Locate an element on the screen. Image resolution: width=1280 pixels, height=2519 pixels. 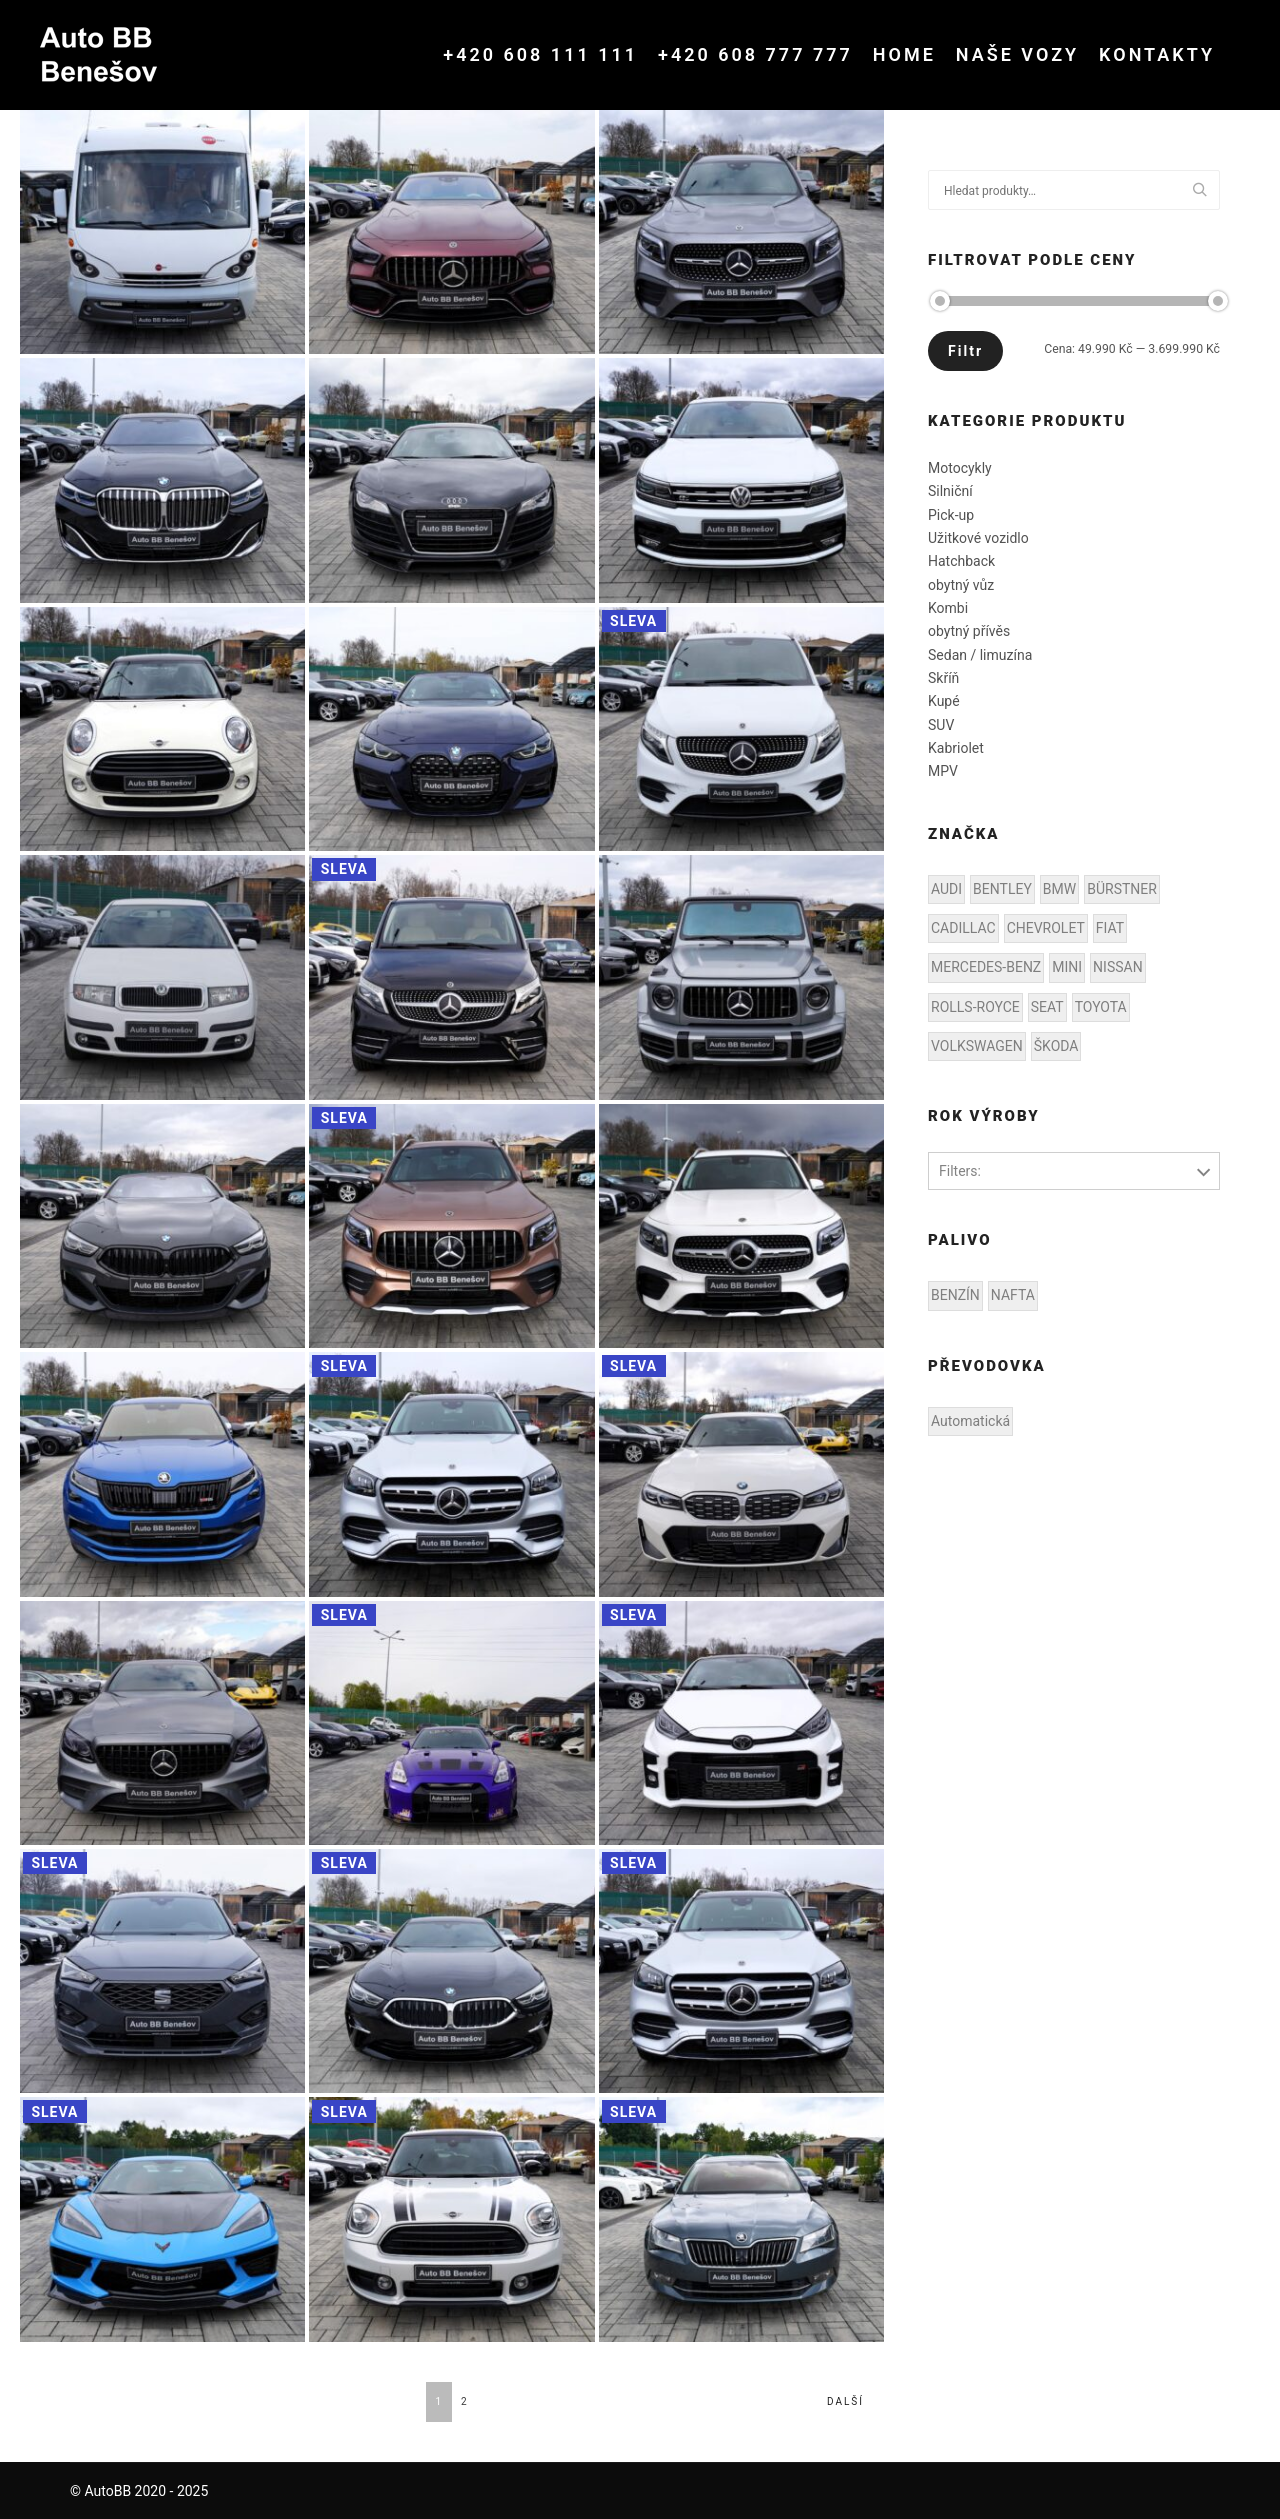
2 [Stránka 2] is located at coordinates (465, 2401).